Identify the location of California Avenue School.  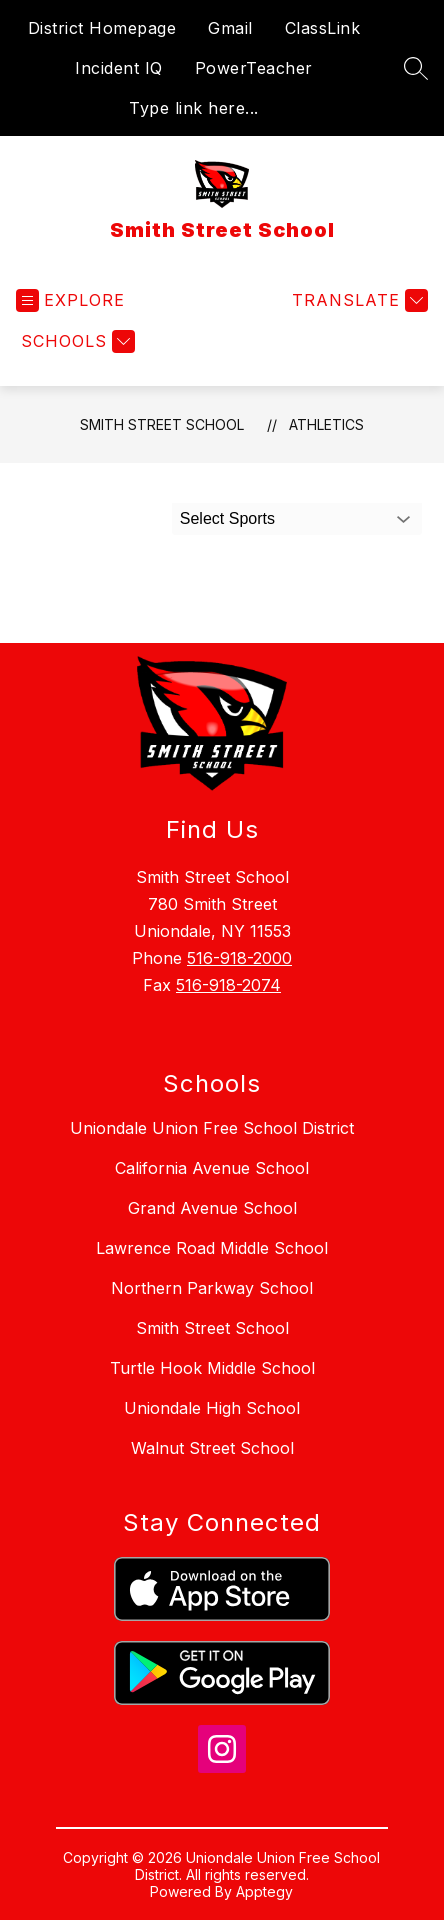
(212, 1168).